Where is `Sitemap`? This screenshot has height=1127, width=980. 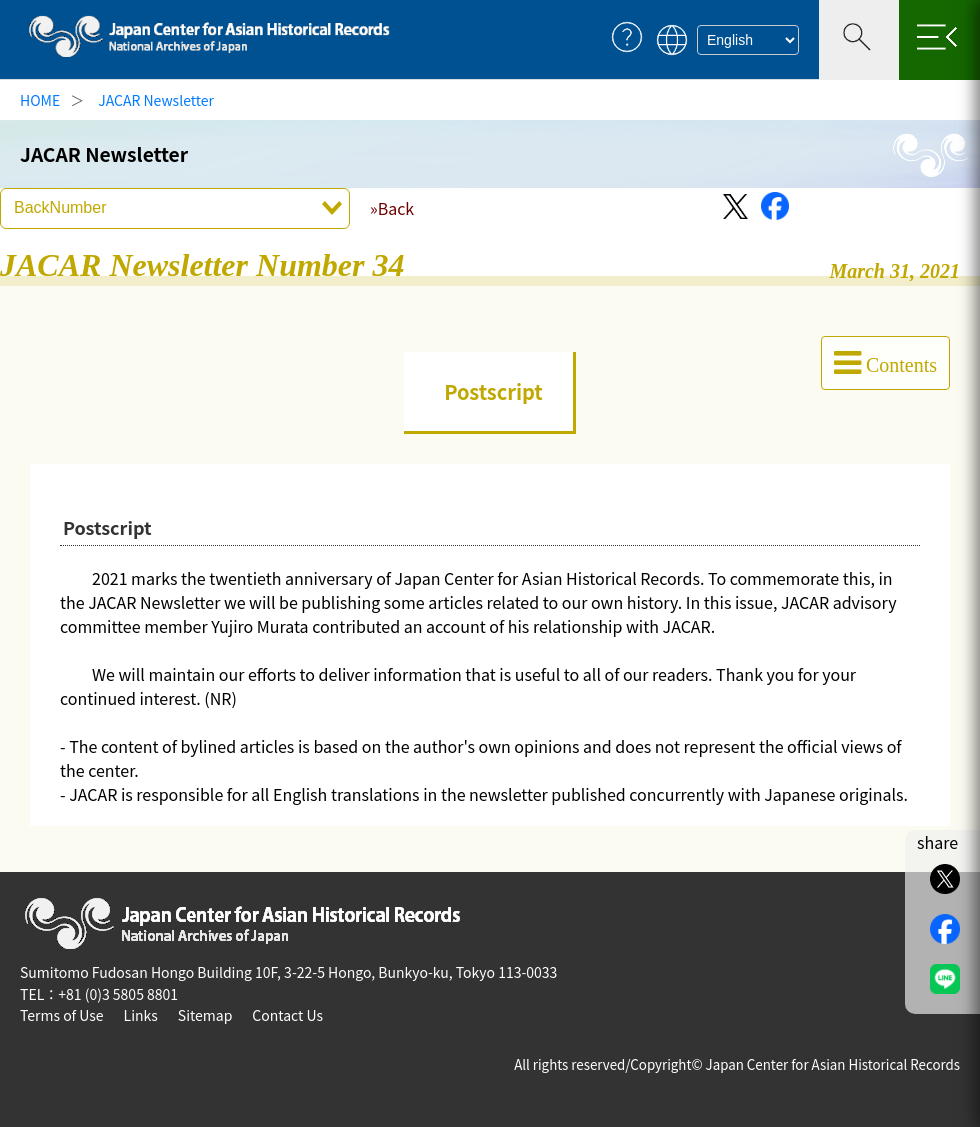
Sitemap is located at coordinates (205, 1015).